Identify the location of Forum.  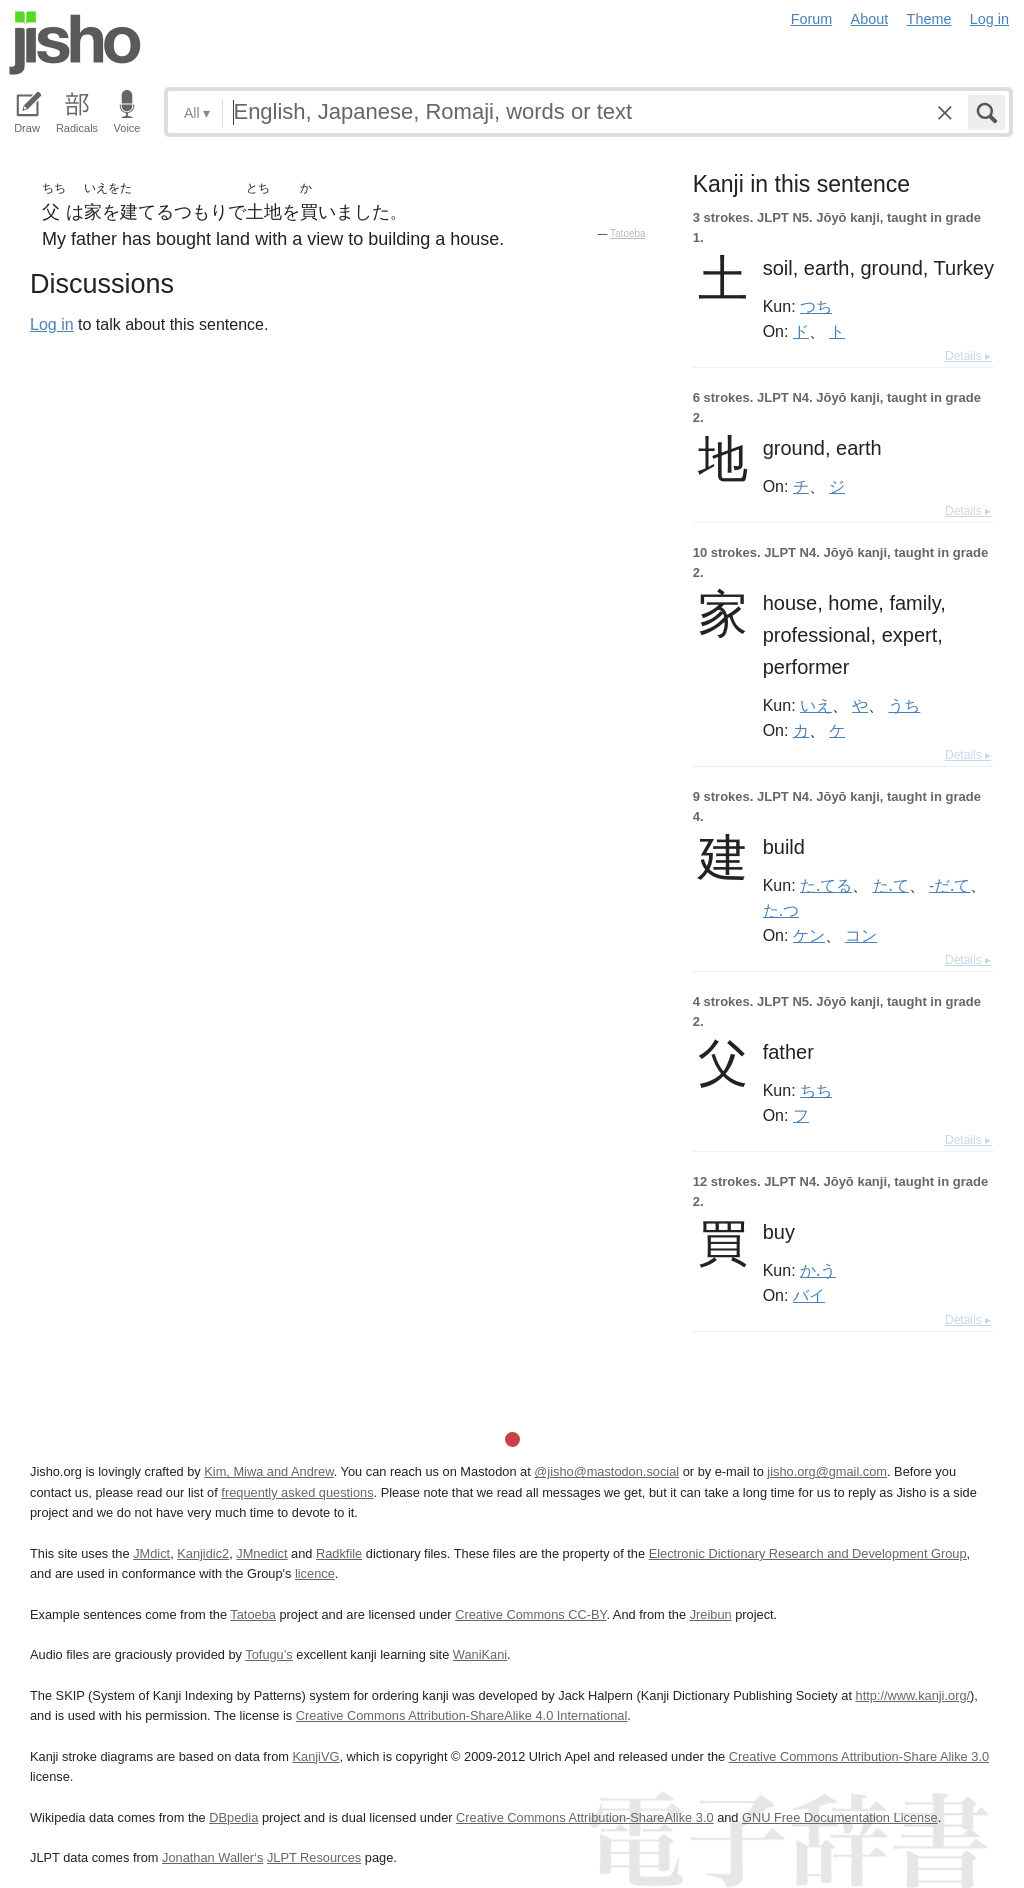
(812, 19).